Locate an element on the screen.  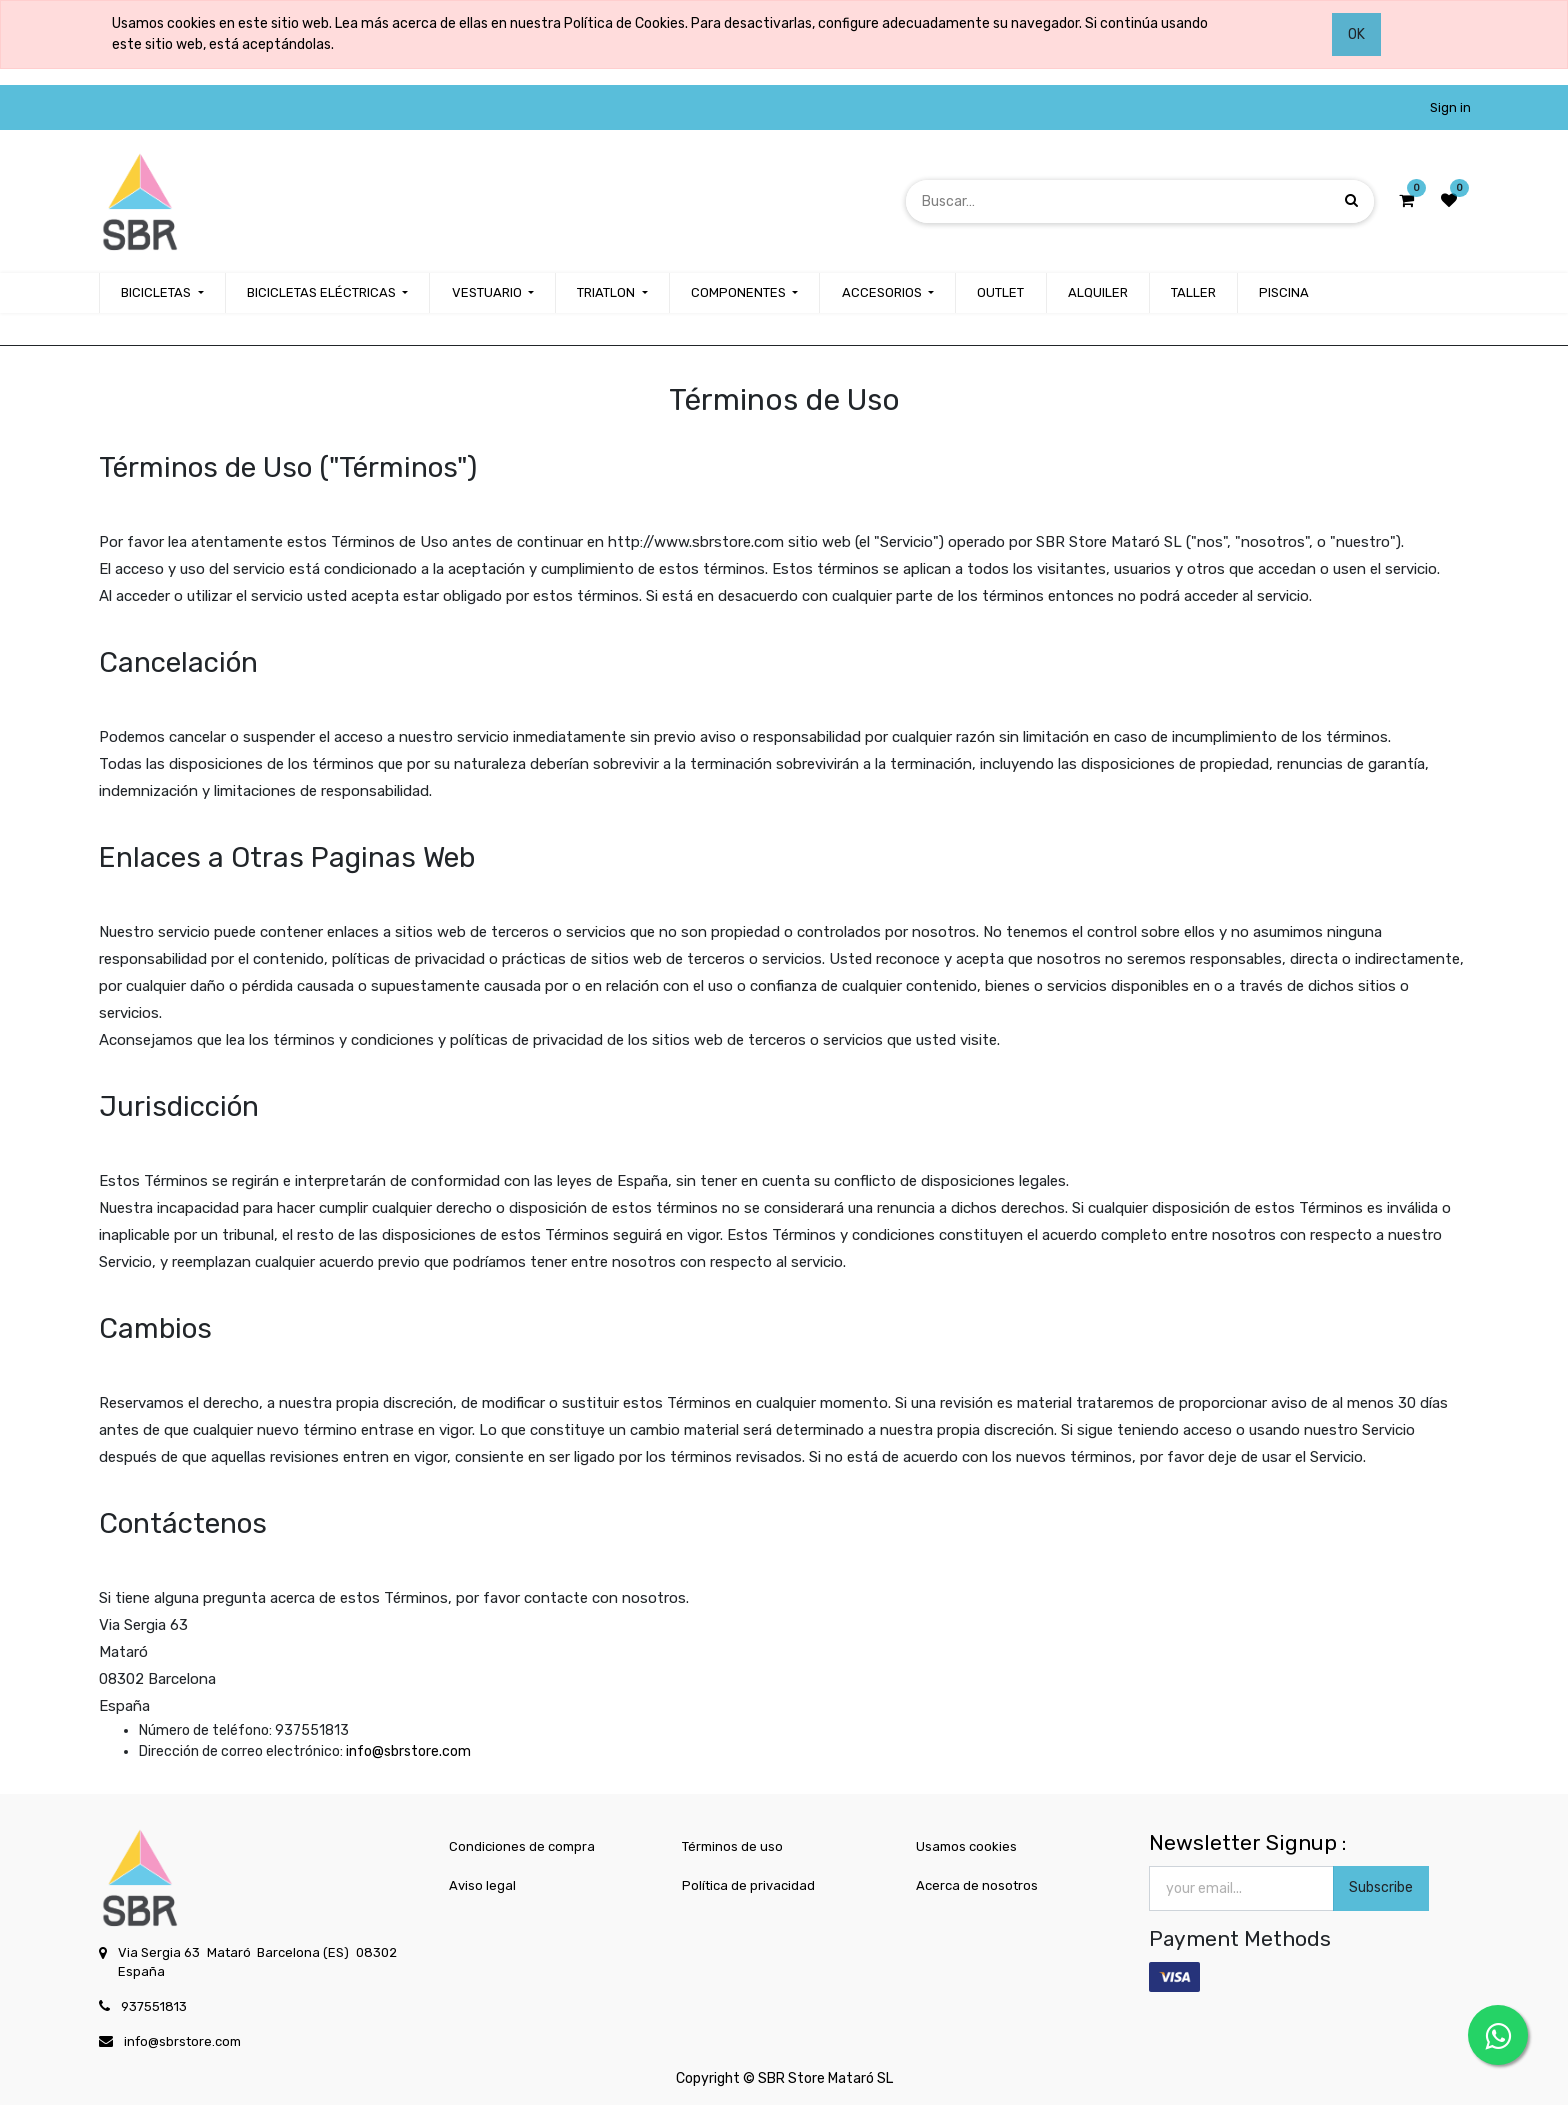
Usamos cookies is located at coordinates (966, 1846).